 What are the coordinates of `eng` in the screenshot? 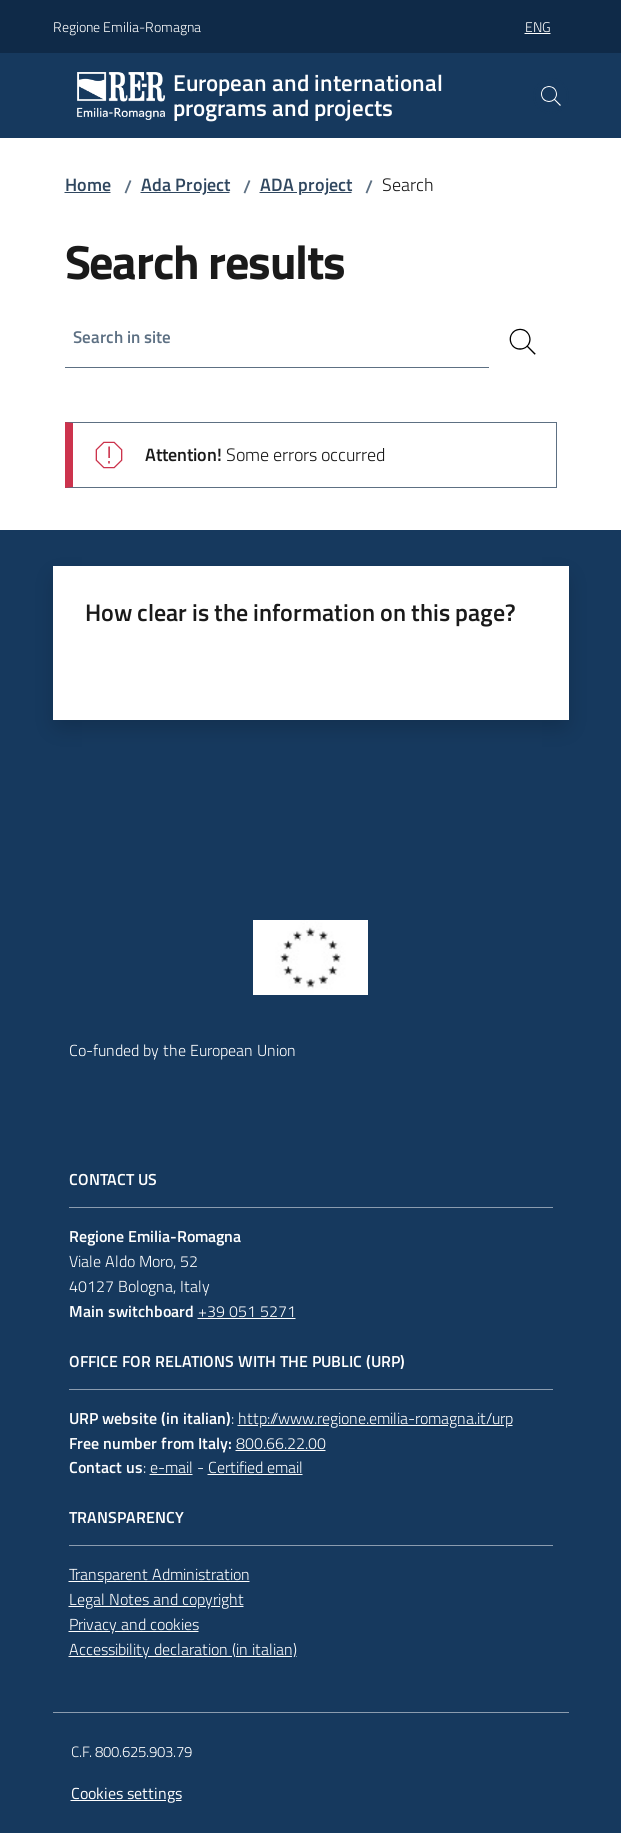 It's located at (538, 26).